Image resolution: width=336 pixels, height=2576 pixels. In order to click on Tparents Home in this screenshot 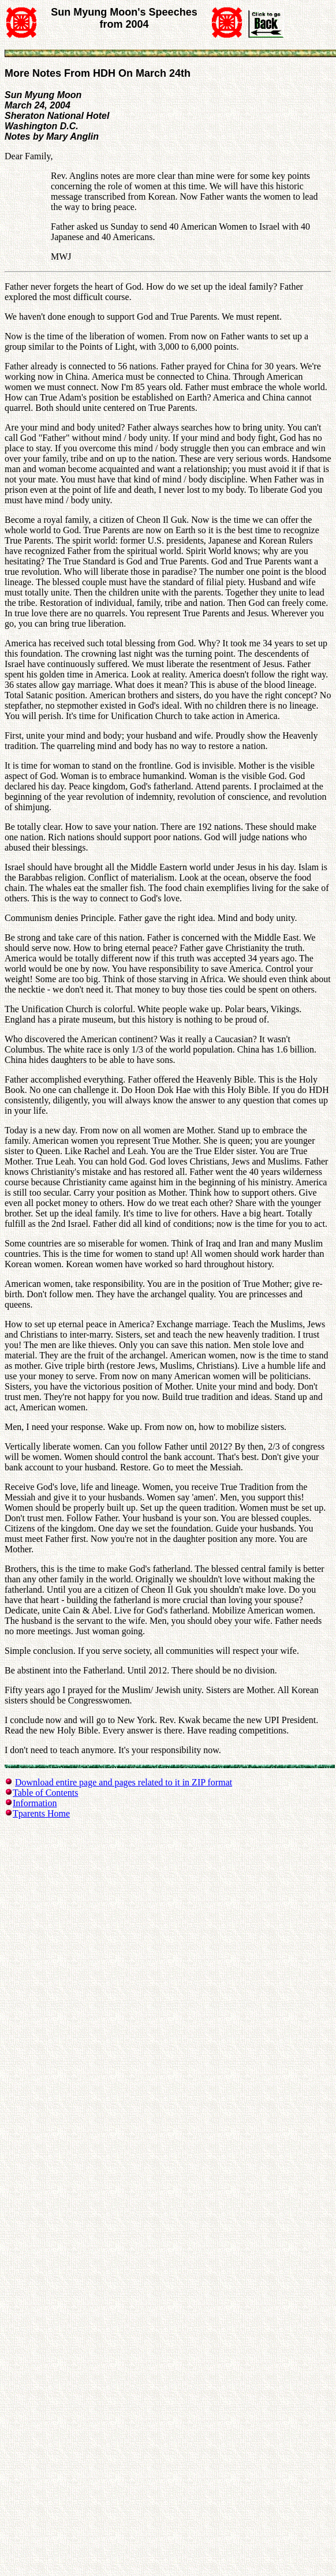, I will do `click(41, 1813)`.